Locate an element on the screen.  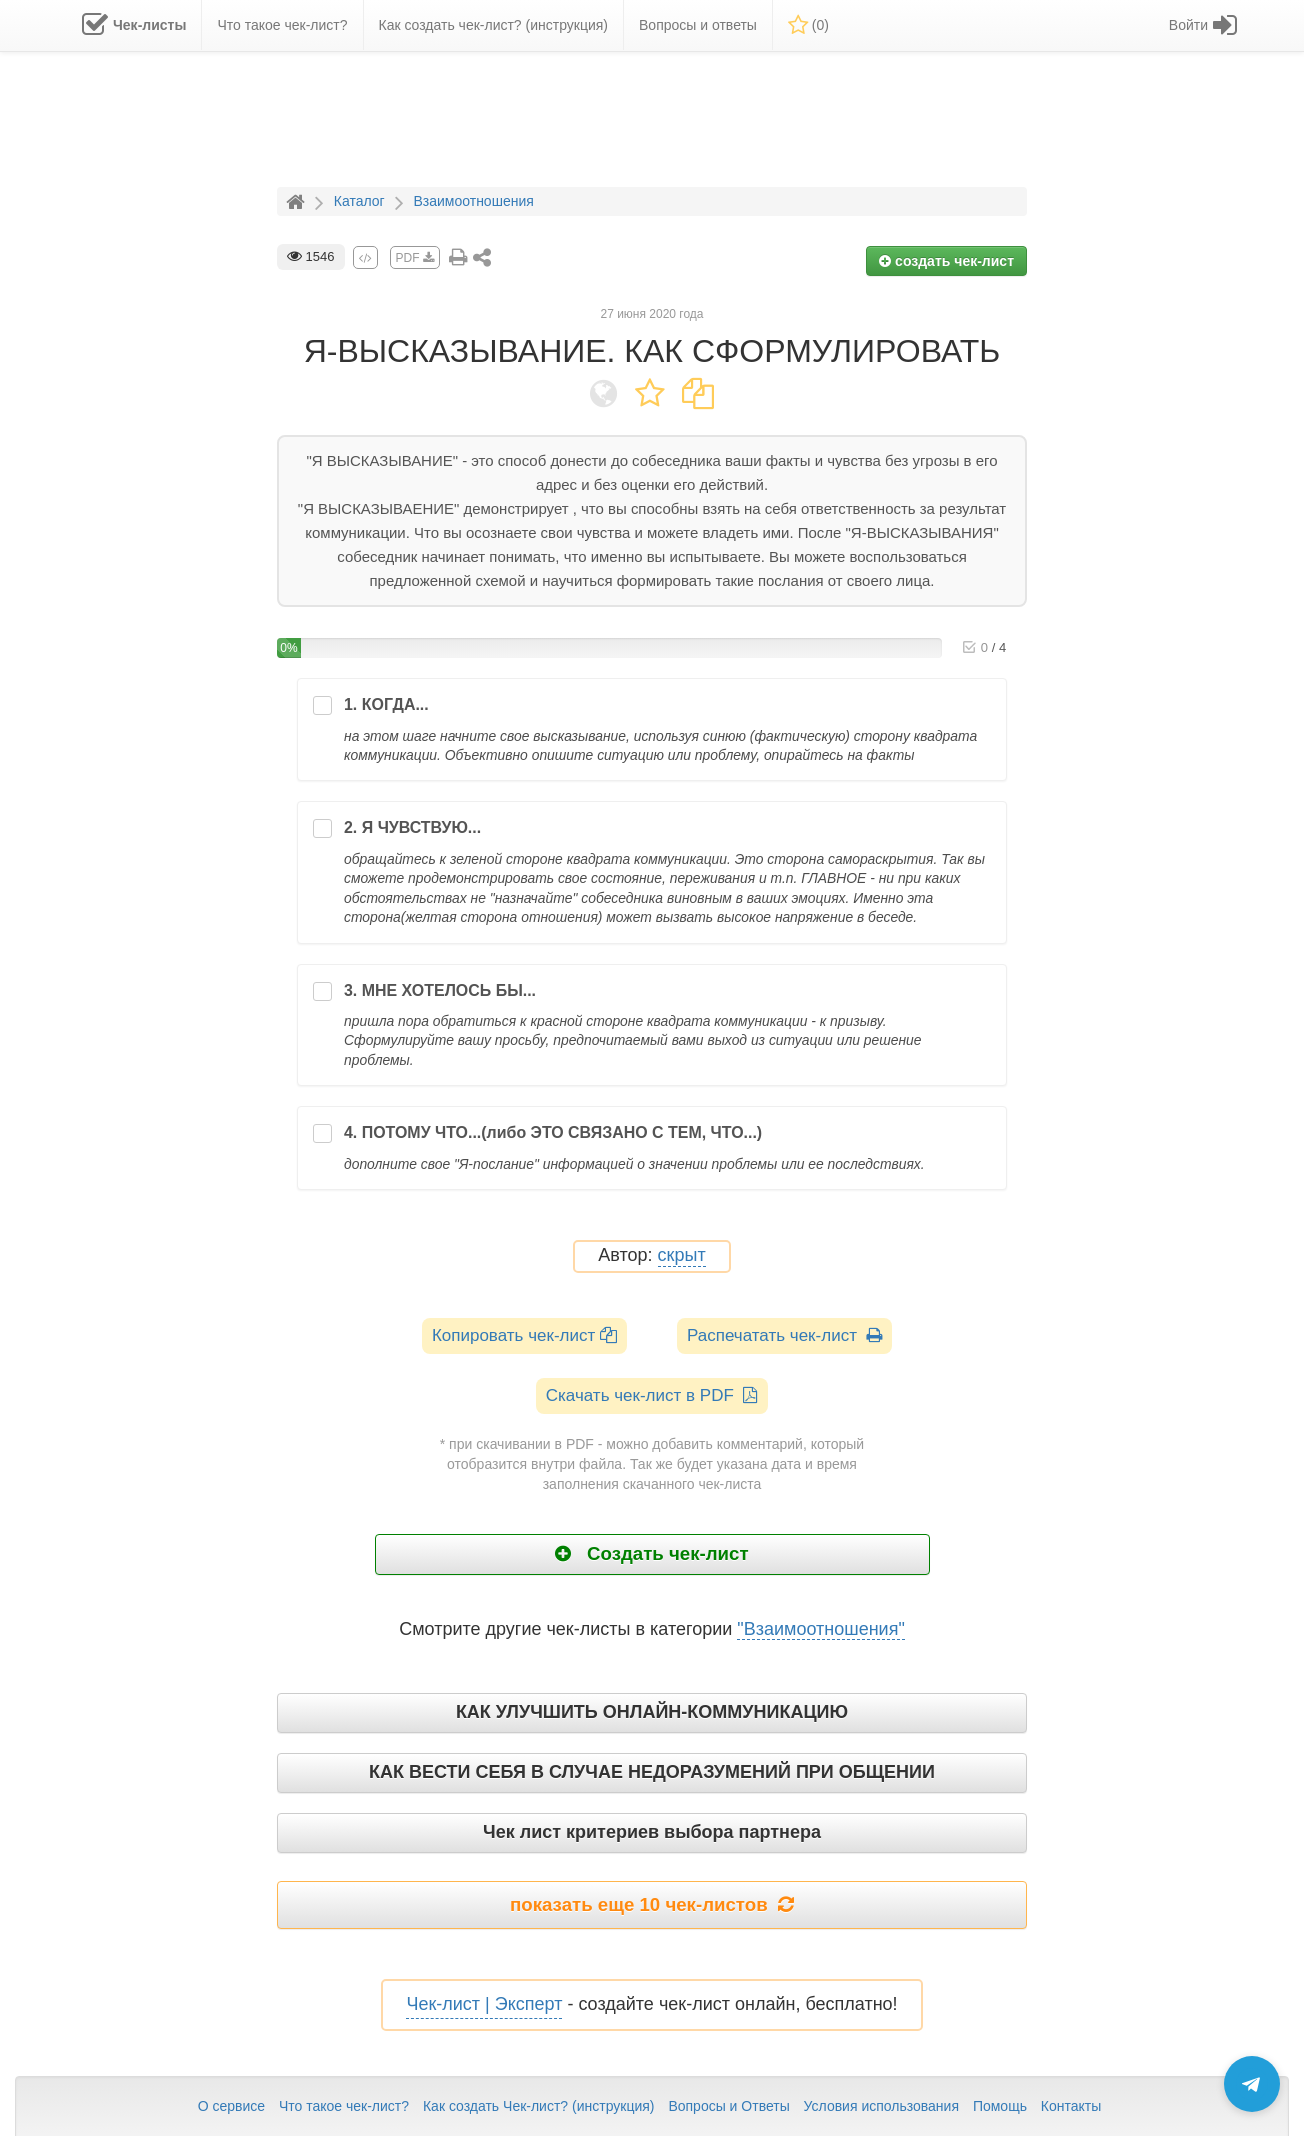
"Взаимоотношения" is located at coordinates (821, 1629).